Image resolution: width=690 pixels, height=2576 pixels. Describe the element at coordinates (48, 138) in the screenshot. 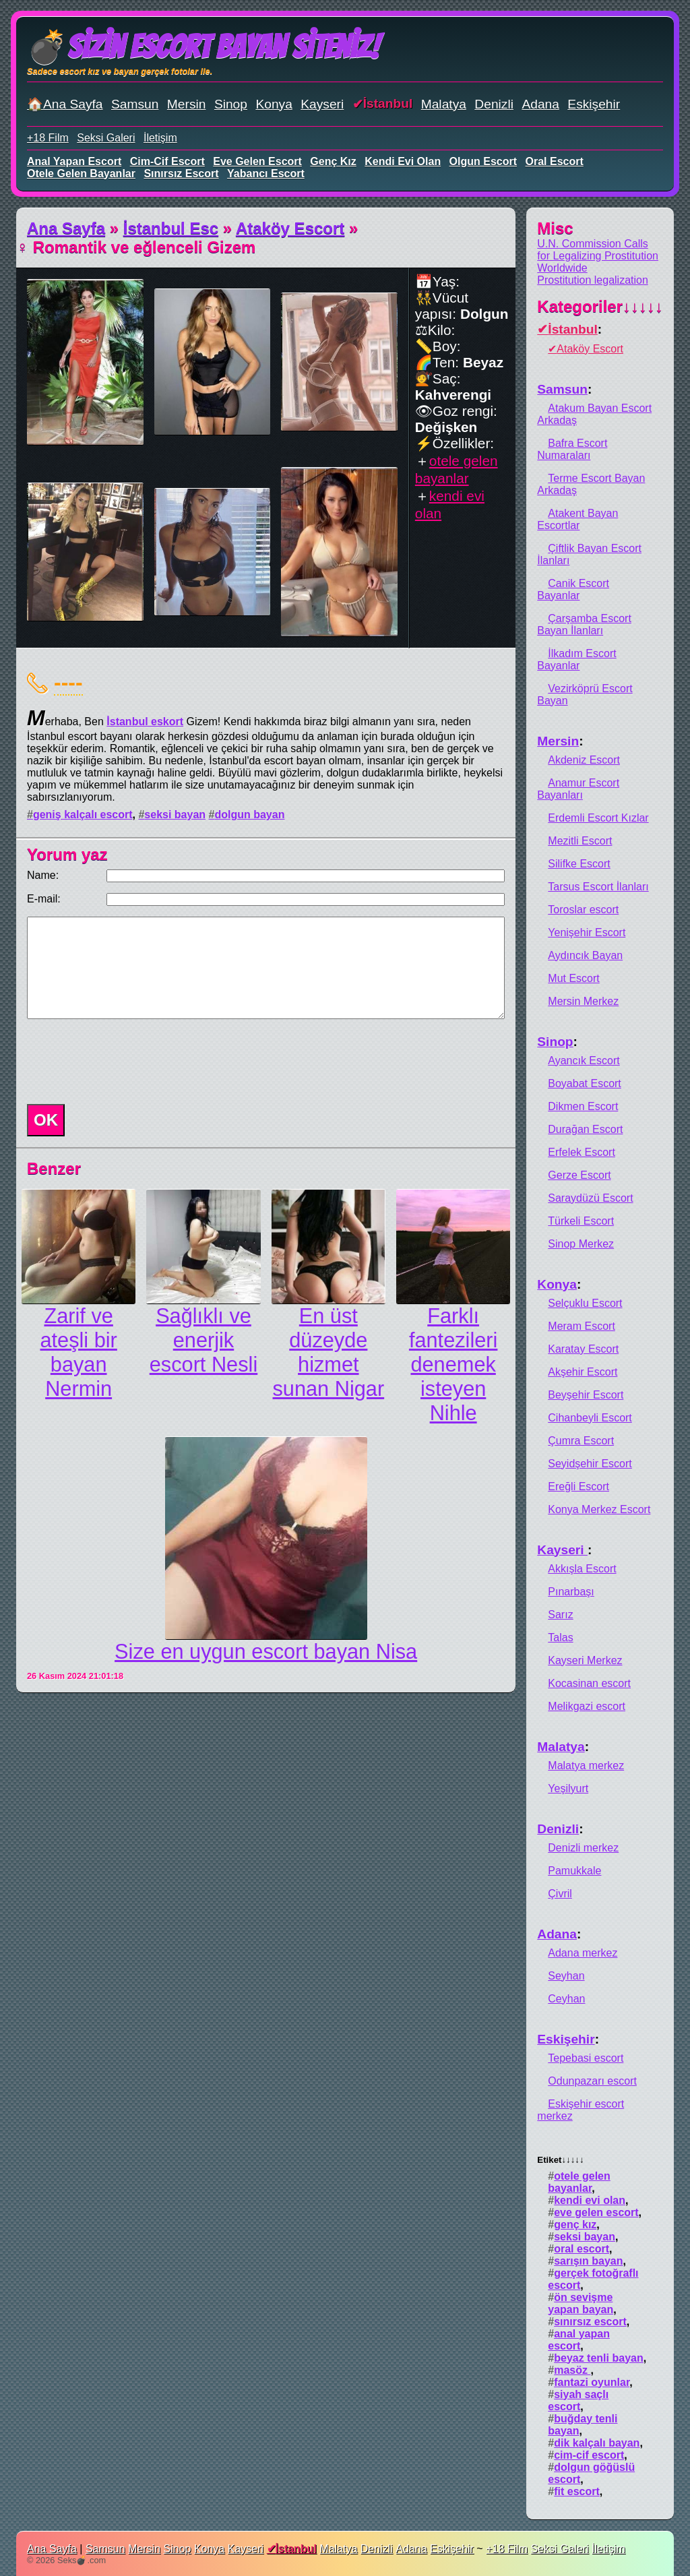

I see `+18 Film` at that location.